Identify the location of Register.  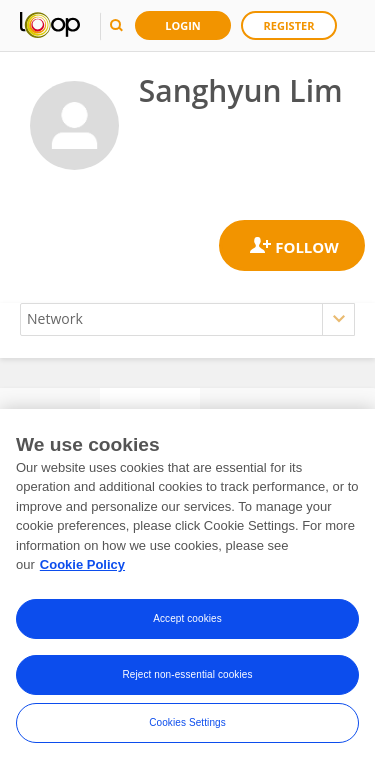
(289, 25).